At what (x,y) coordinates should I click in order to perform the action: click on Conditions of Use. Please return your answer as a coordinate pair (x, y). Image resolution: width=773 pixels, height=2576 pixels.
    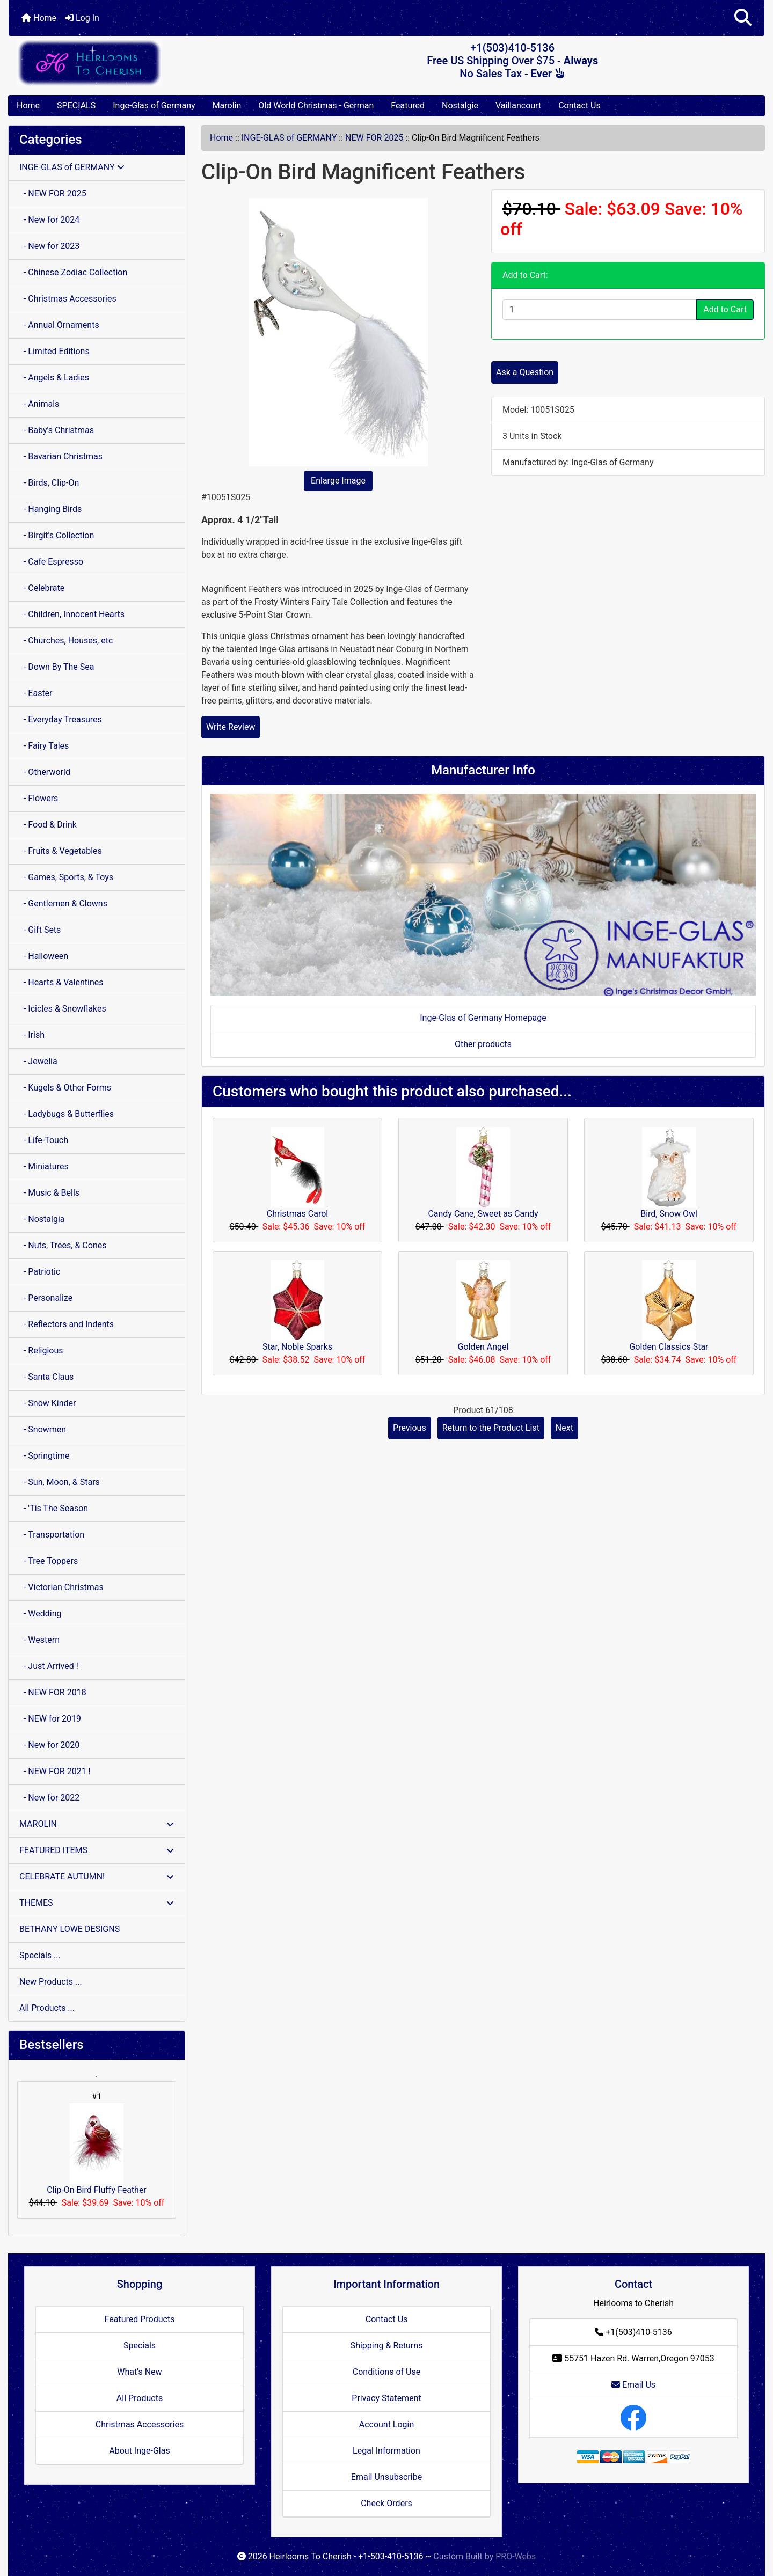
    Looking at the image, I should click on (386, 2372).